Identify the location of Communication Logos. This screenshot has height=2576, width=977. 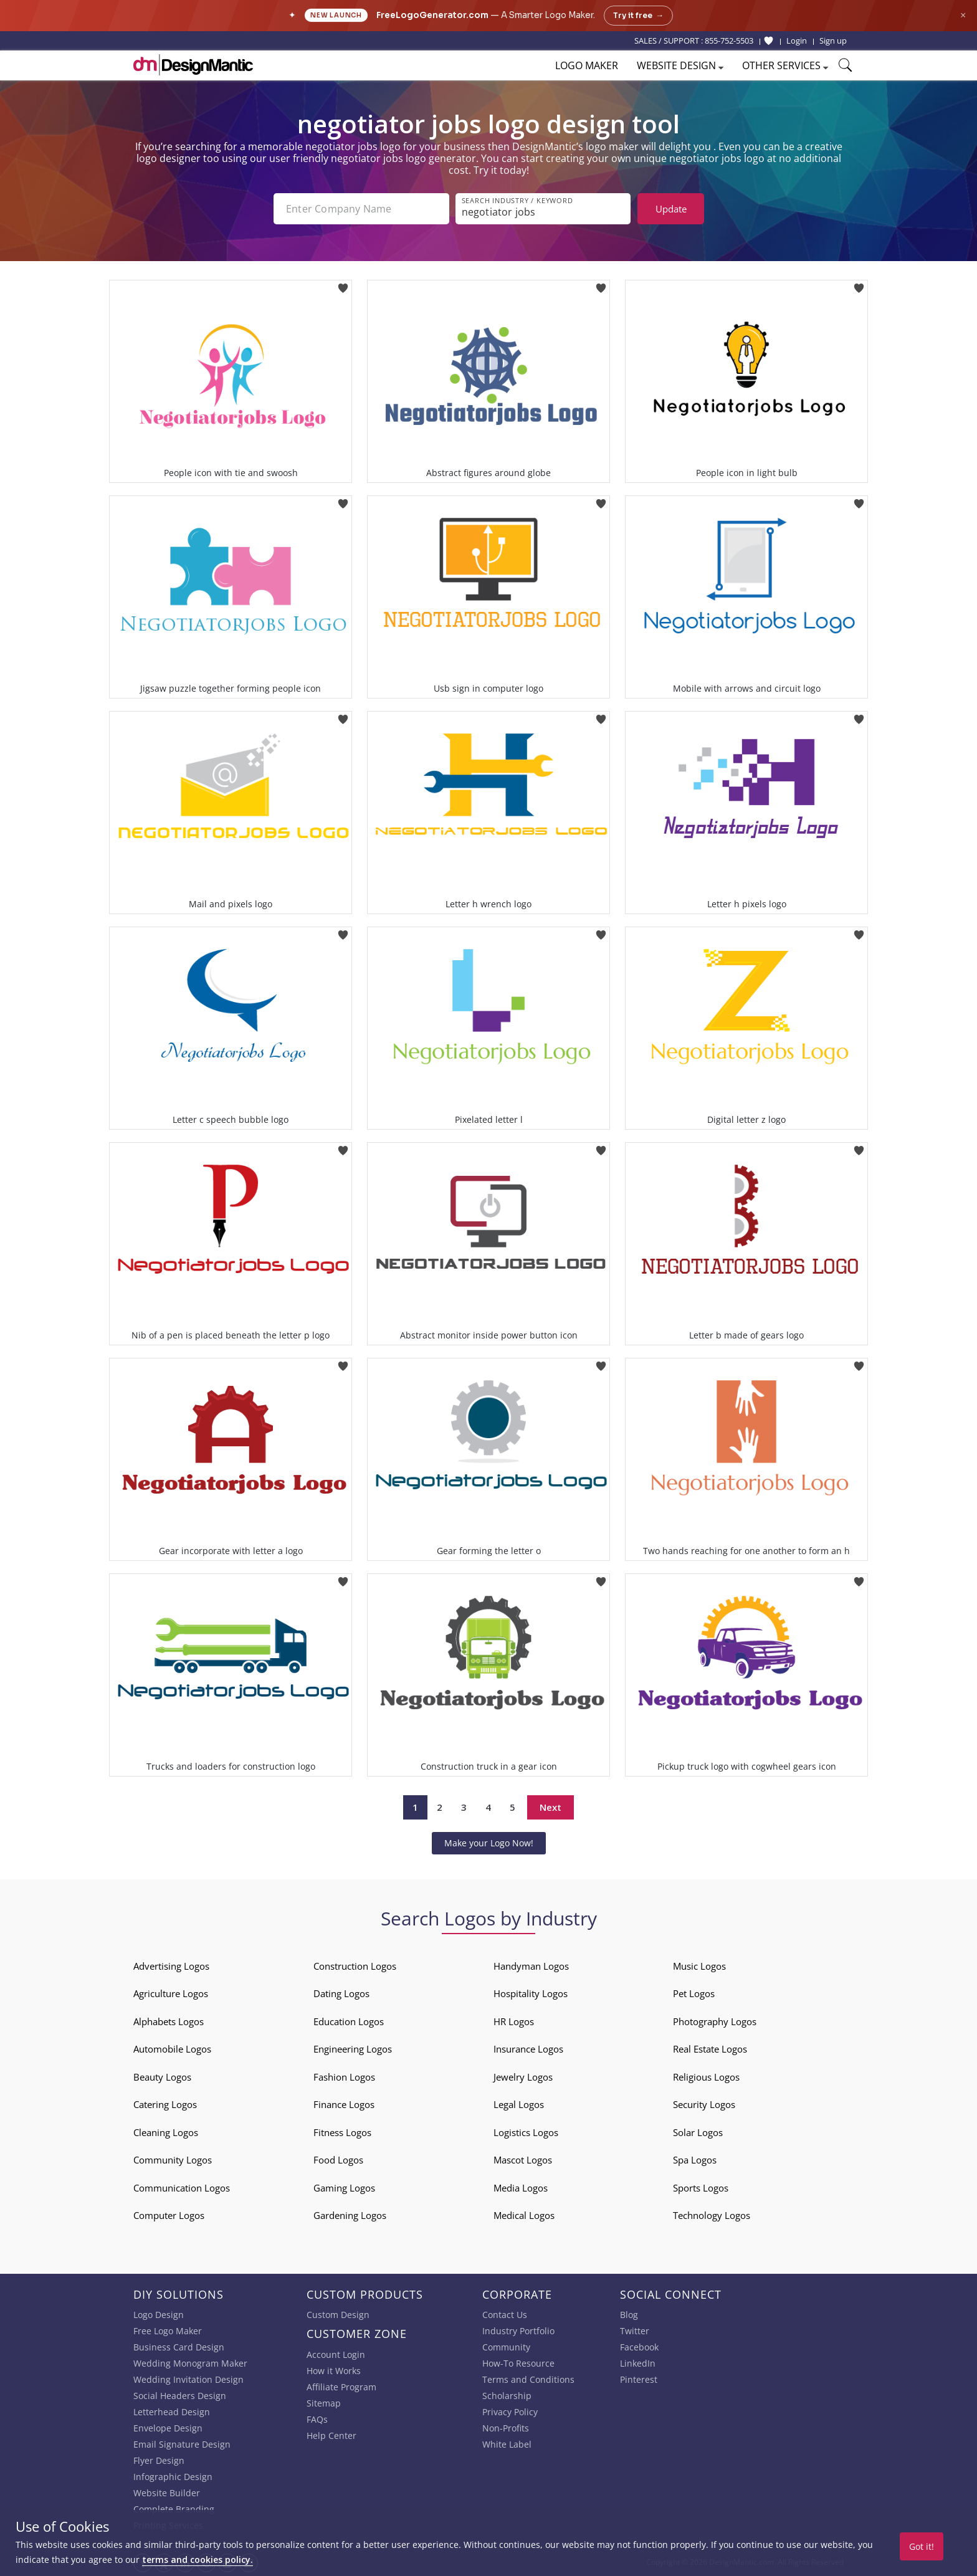
(181, 2188).